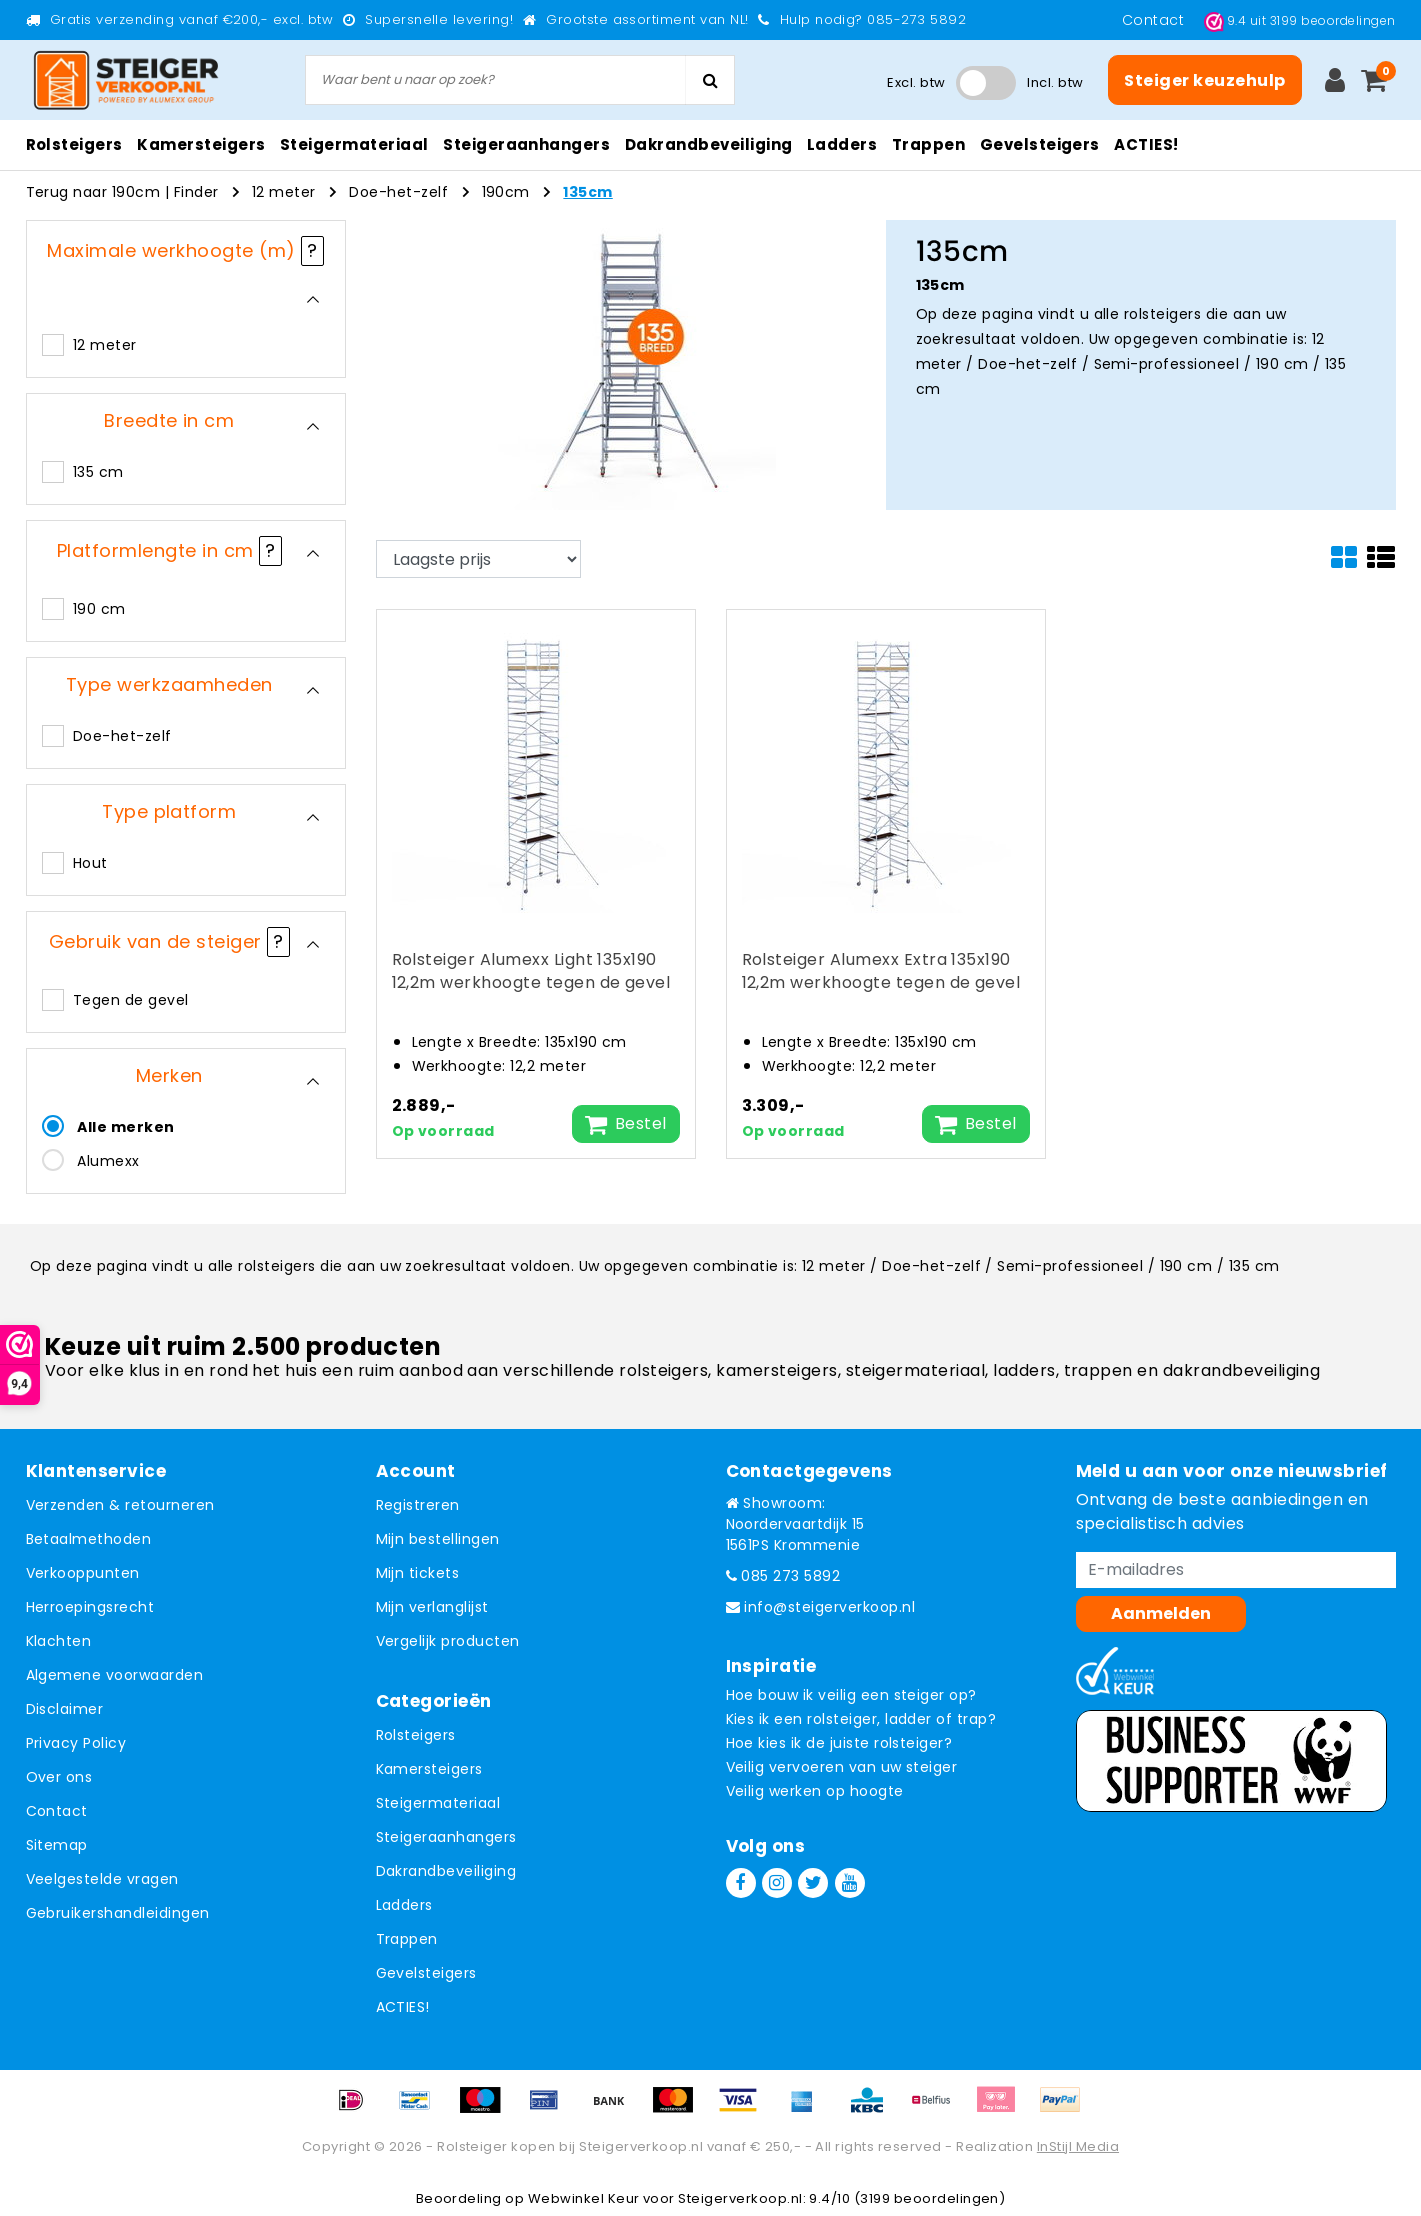 The width and height of the screenshot is (1421, 2216). What do you see at coordinates (418, 1505) in the screenshot?
I see `Registreren` at bounding box center [418, 1505].